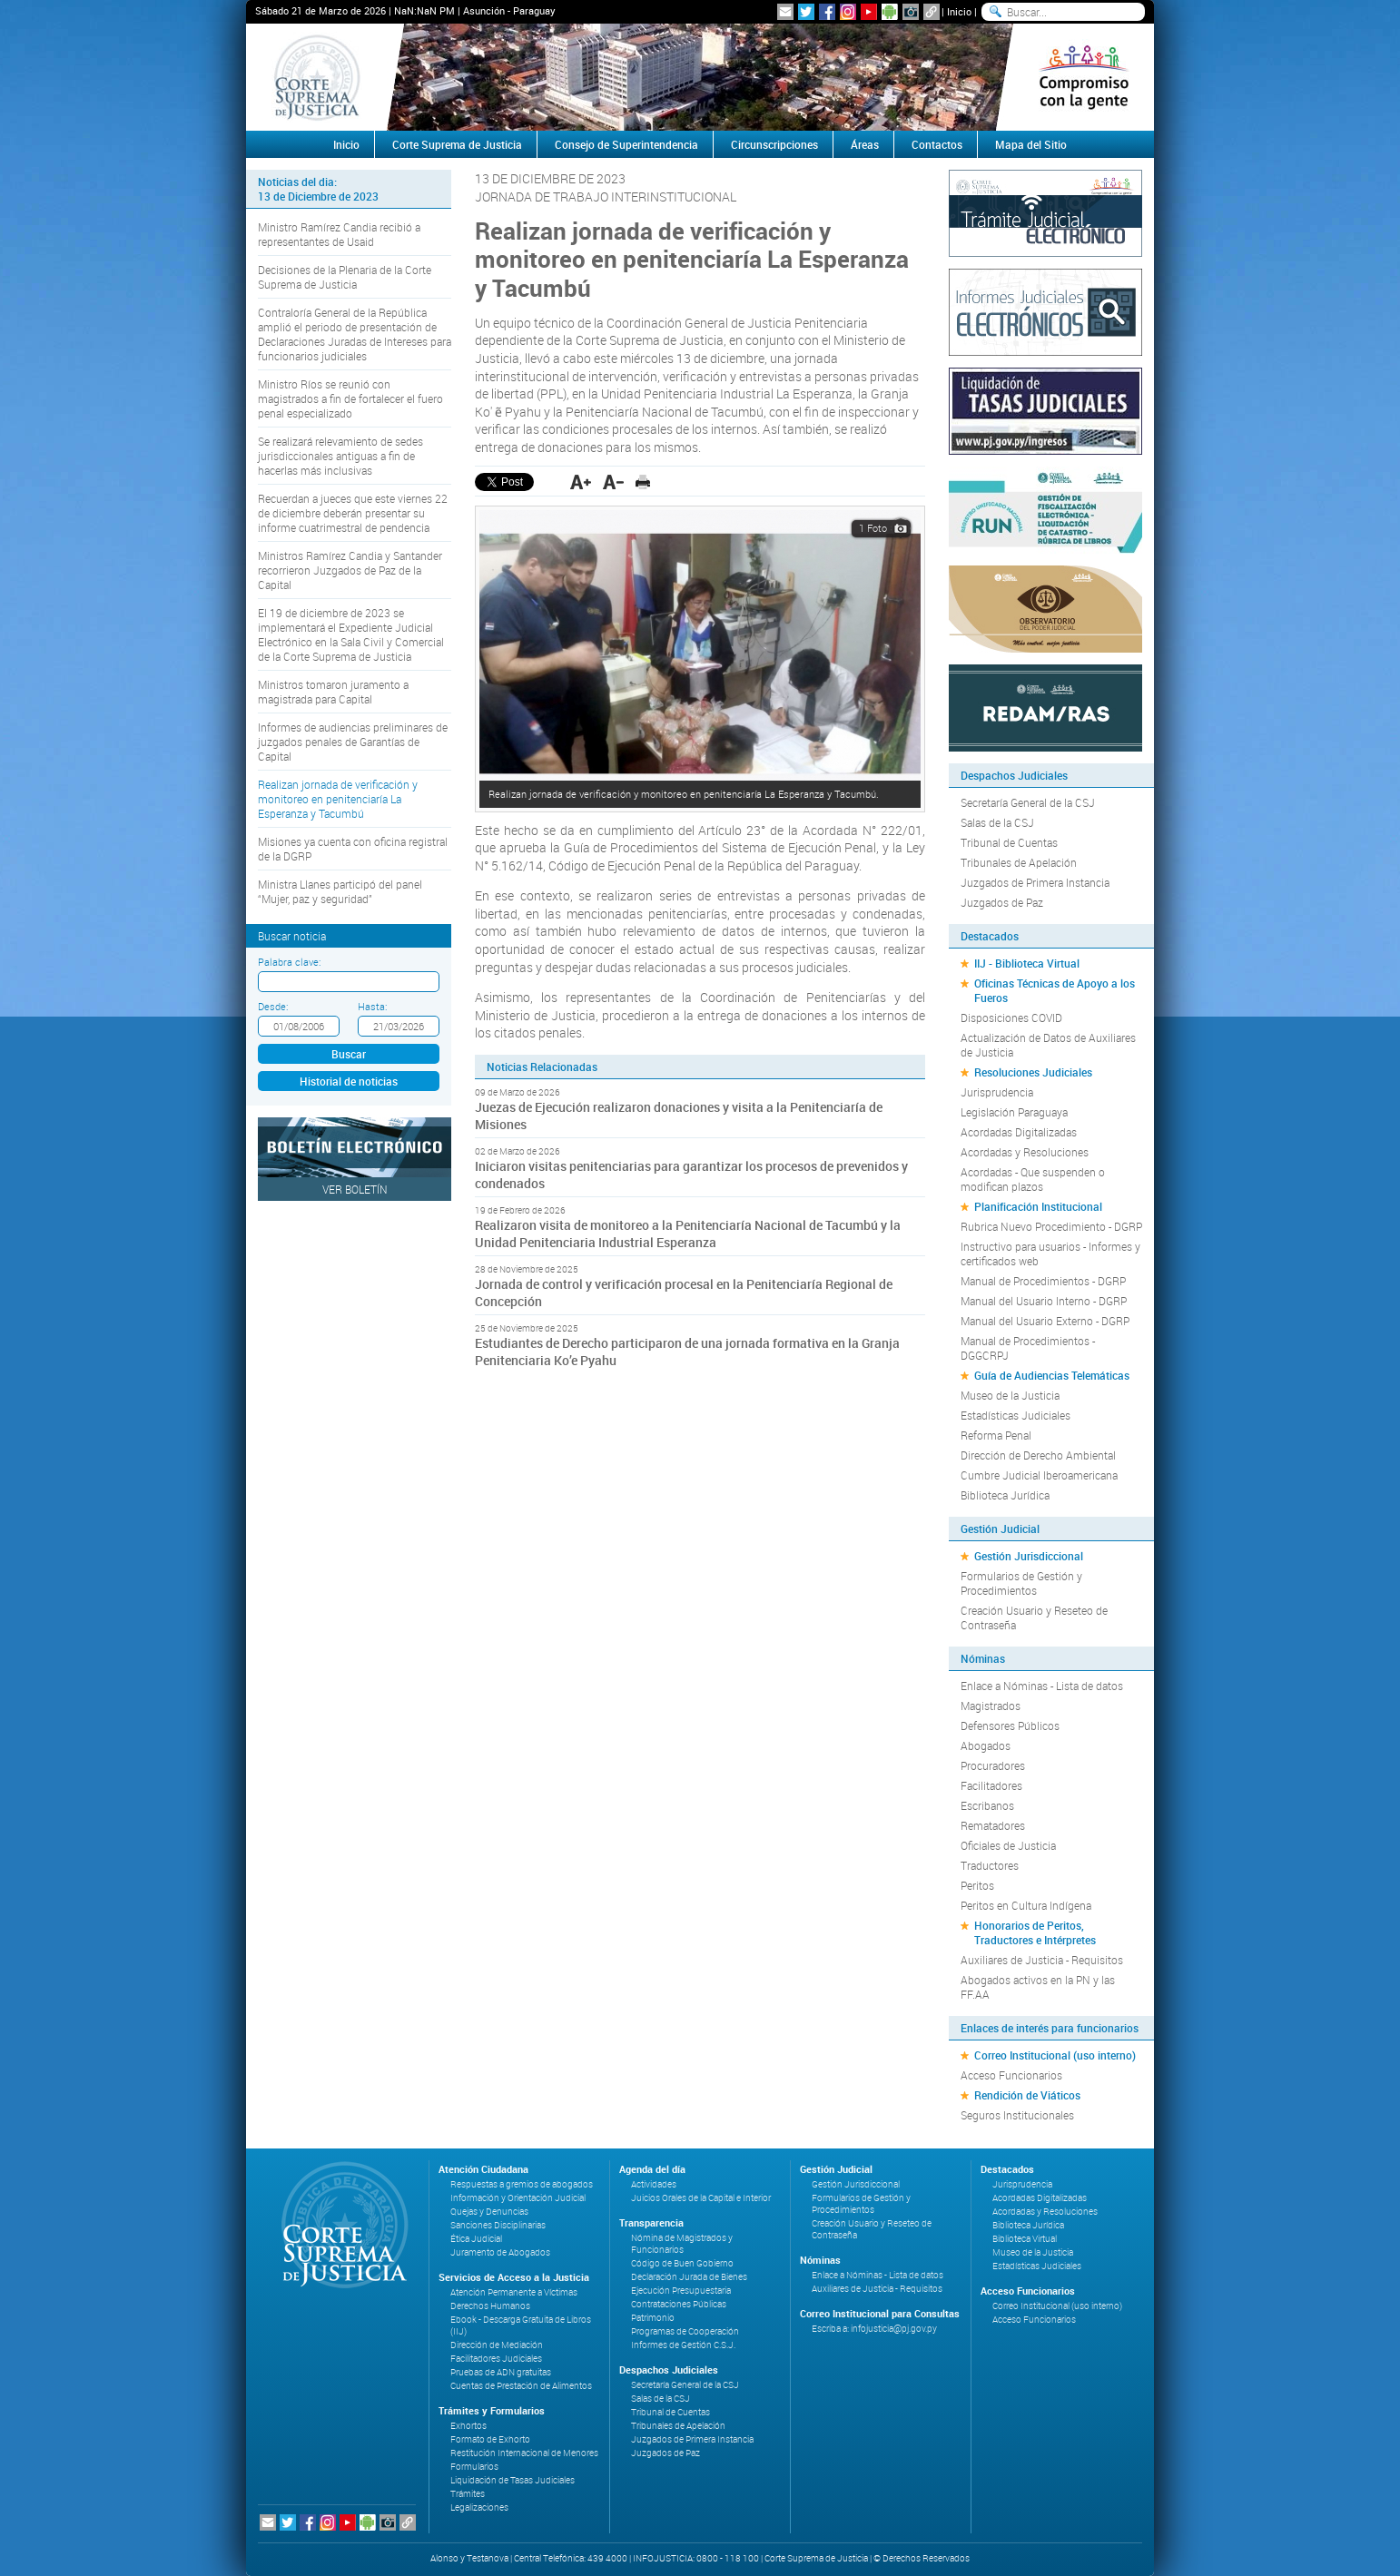 This screenshot has height=2576, width=1400. What do you see at coordinates (490, 2439) in the screenshot?
I see `Formato de Exhorto` at bounding box center [490, 2439].